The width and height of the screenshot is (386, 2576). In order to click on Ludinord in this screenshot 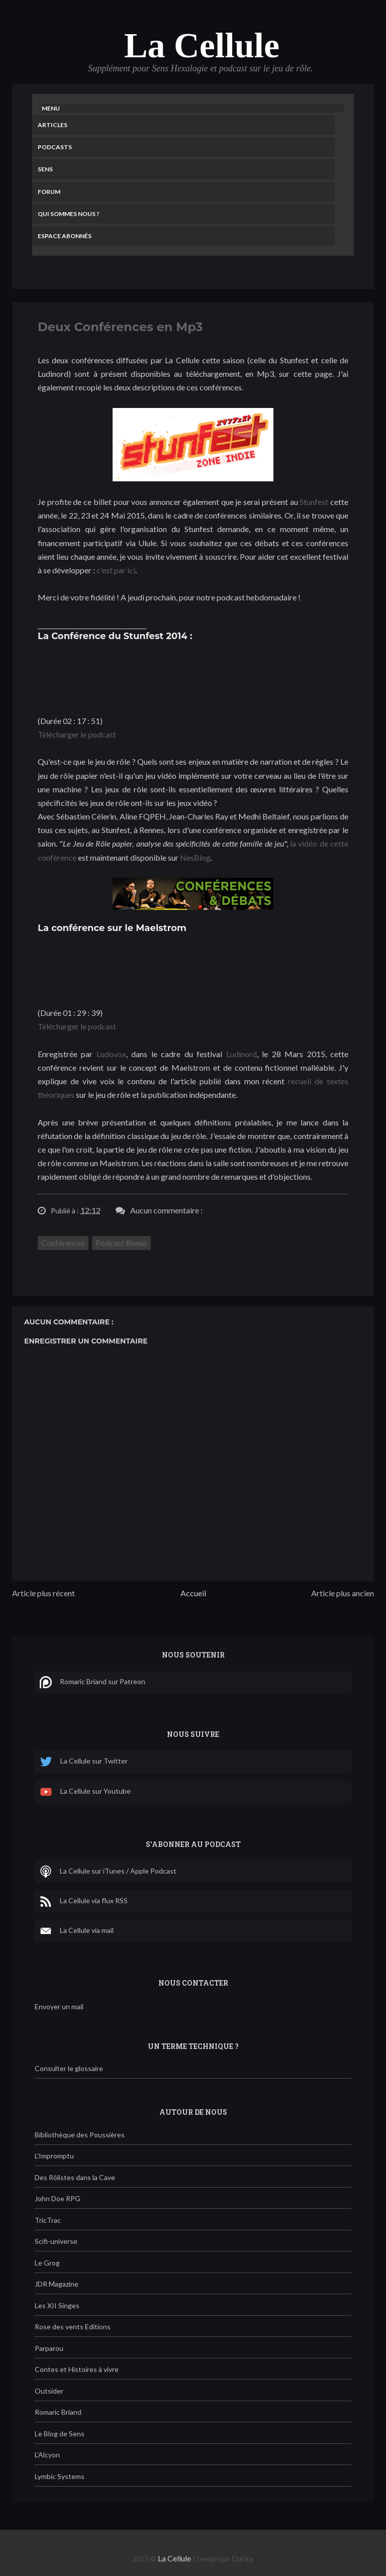, I will do `click(241, 1054)`.